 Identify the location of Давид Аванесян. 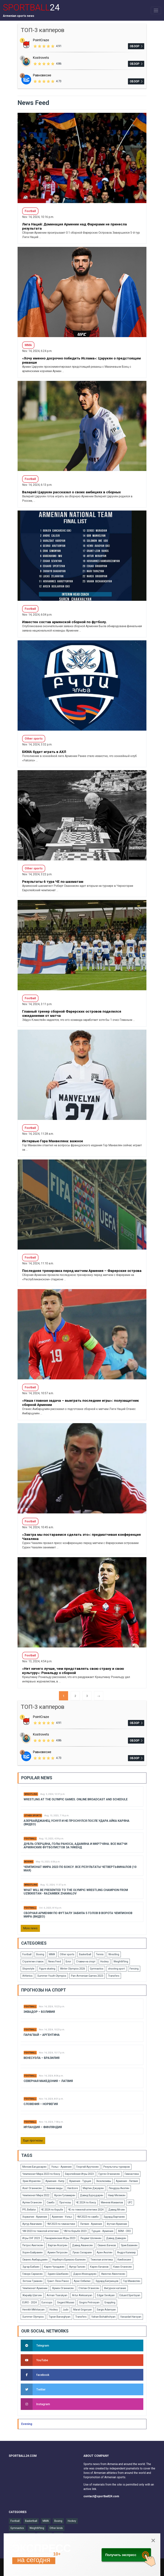
(82, 2245).